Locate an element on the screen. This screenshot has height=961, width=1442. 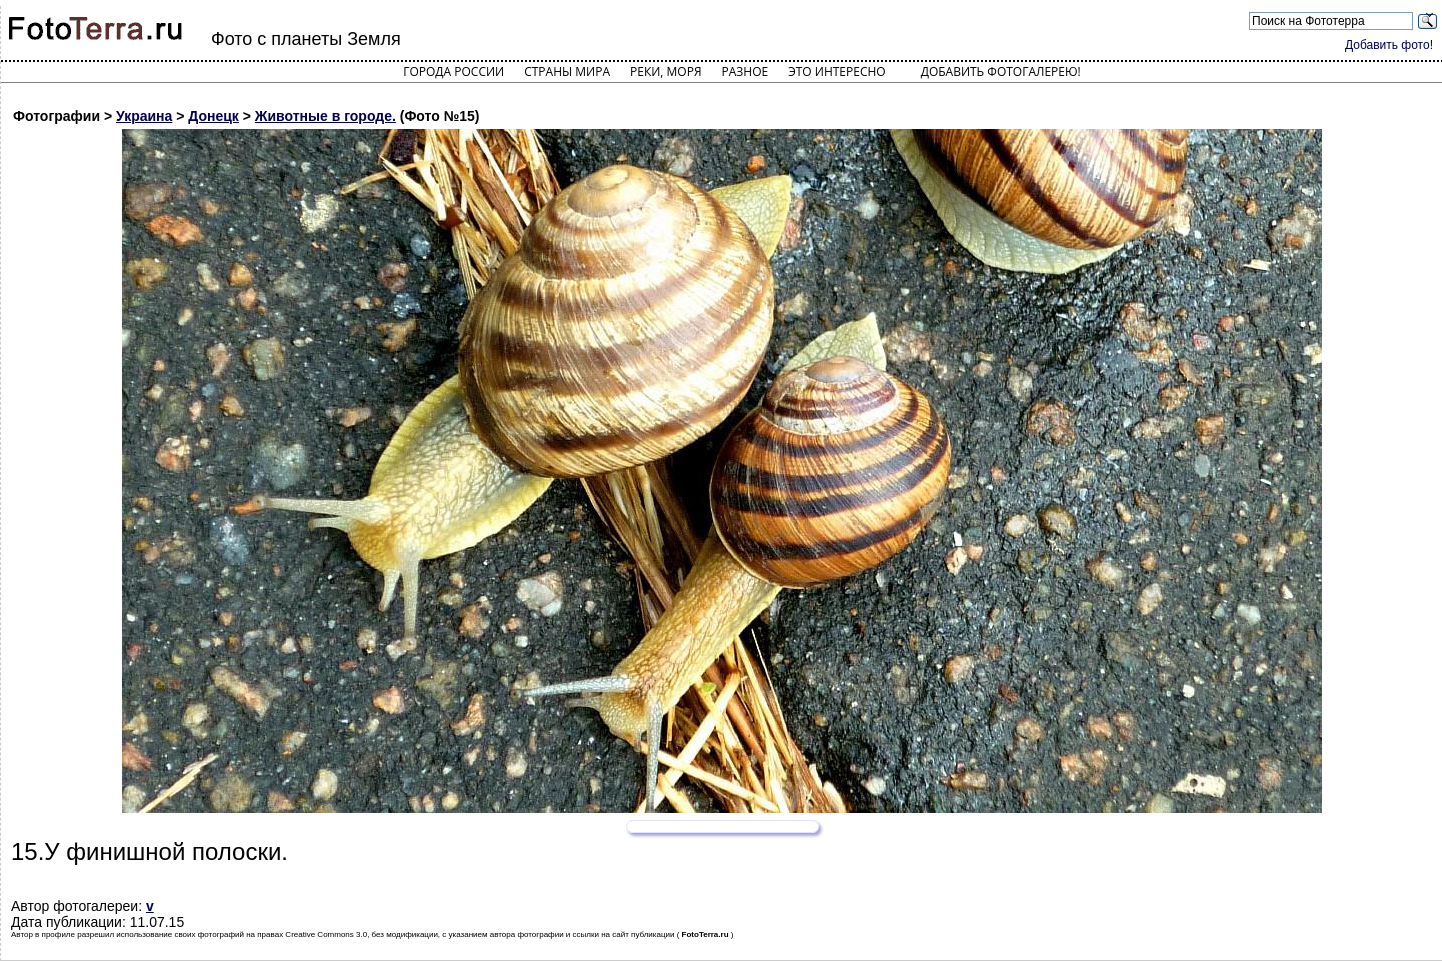
Украина is located at coordinates (144, 116).